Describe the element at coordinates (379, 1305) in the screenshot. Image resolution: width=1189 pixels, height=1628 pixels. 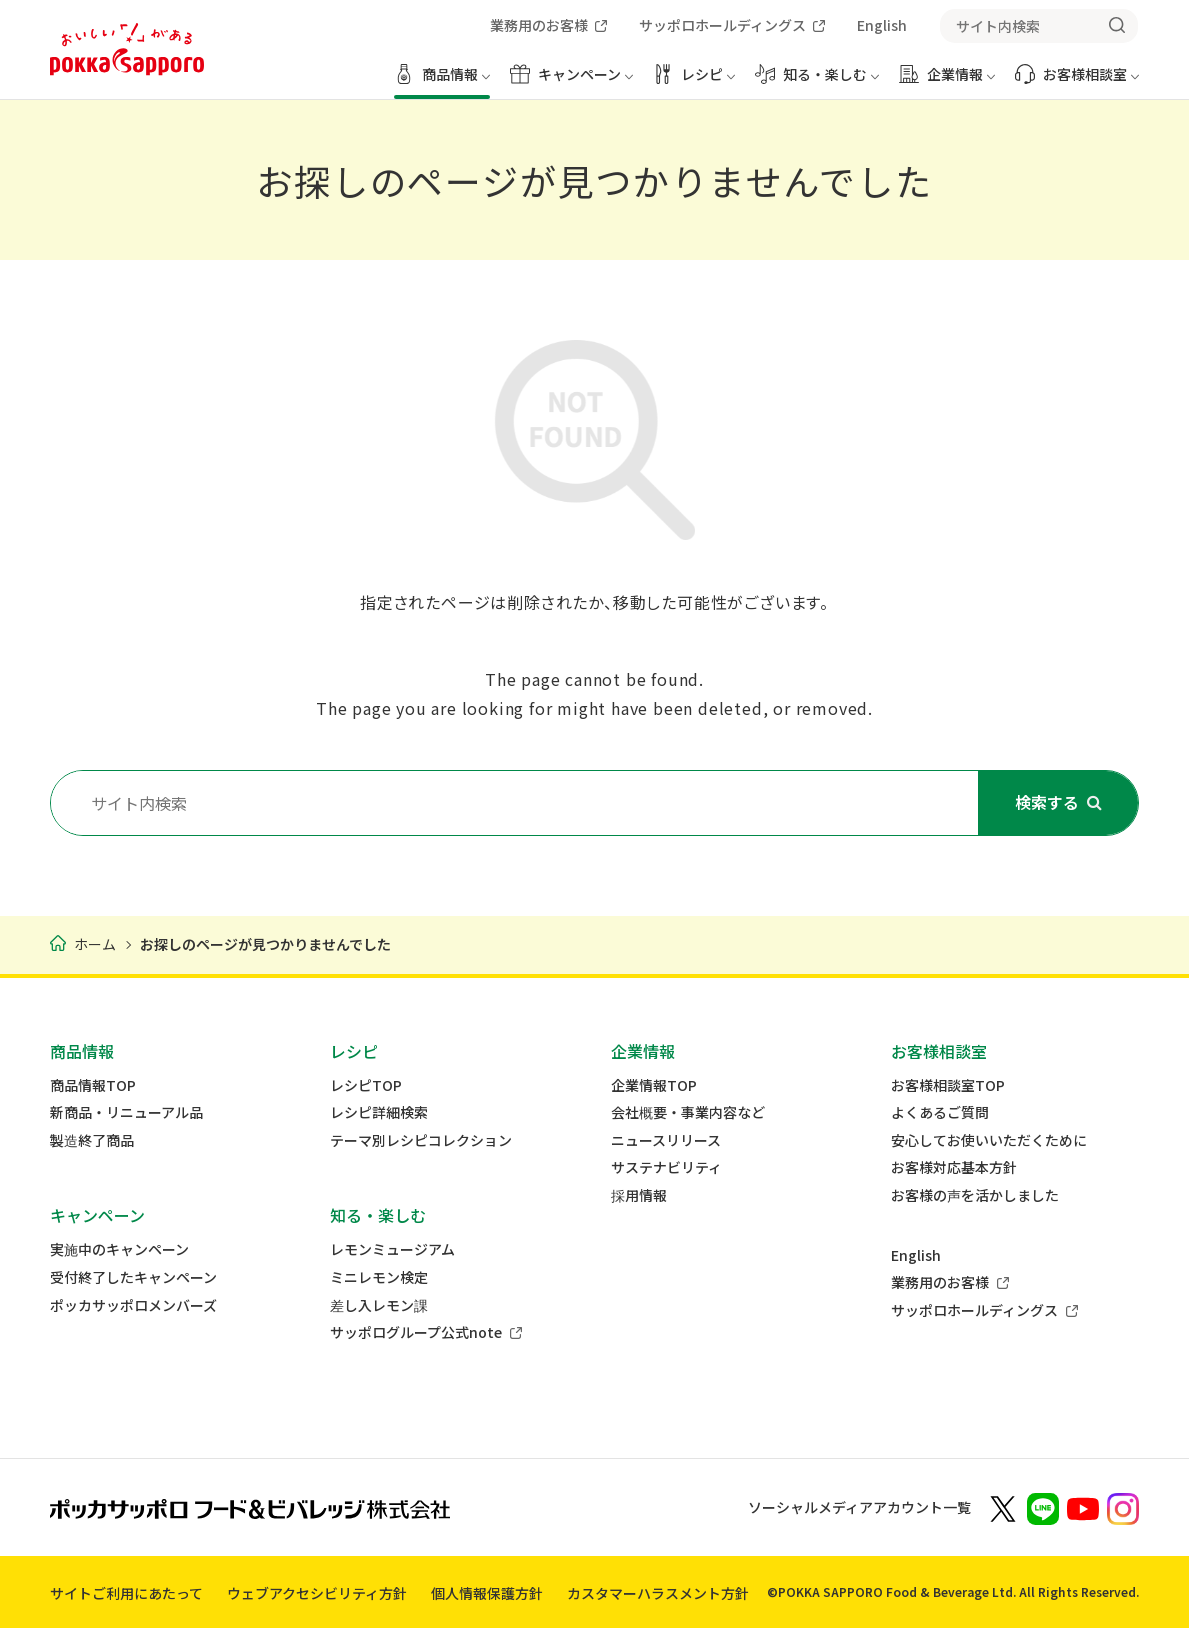
I see `差し入レモン課` at that location.